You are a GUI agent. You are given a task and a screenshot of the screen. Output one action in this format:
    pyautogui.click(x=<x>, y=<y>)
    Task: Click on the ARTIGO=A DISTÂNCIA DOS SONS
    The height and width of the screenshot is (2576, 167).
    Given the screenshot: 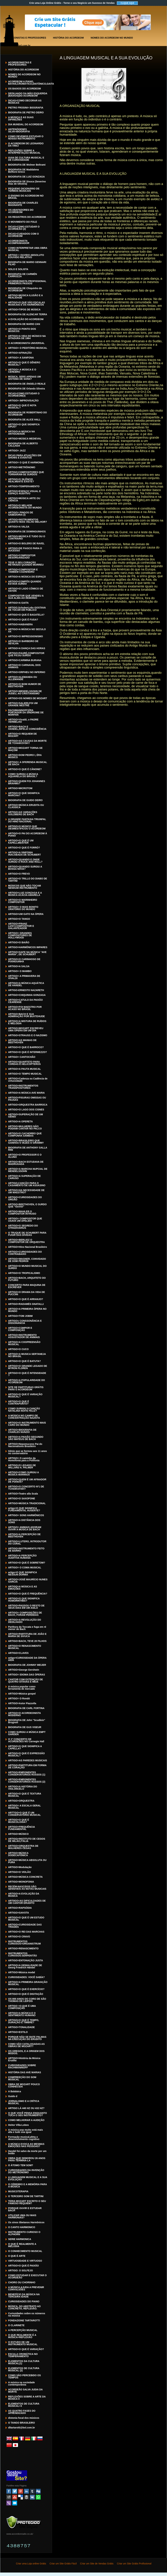 What is the action you would take?
    pyautogui.click(x=24, y=1521)
    